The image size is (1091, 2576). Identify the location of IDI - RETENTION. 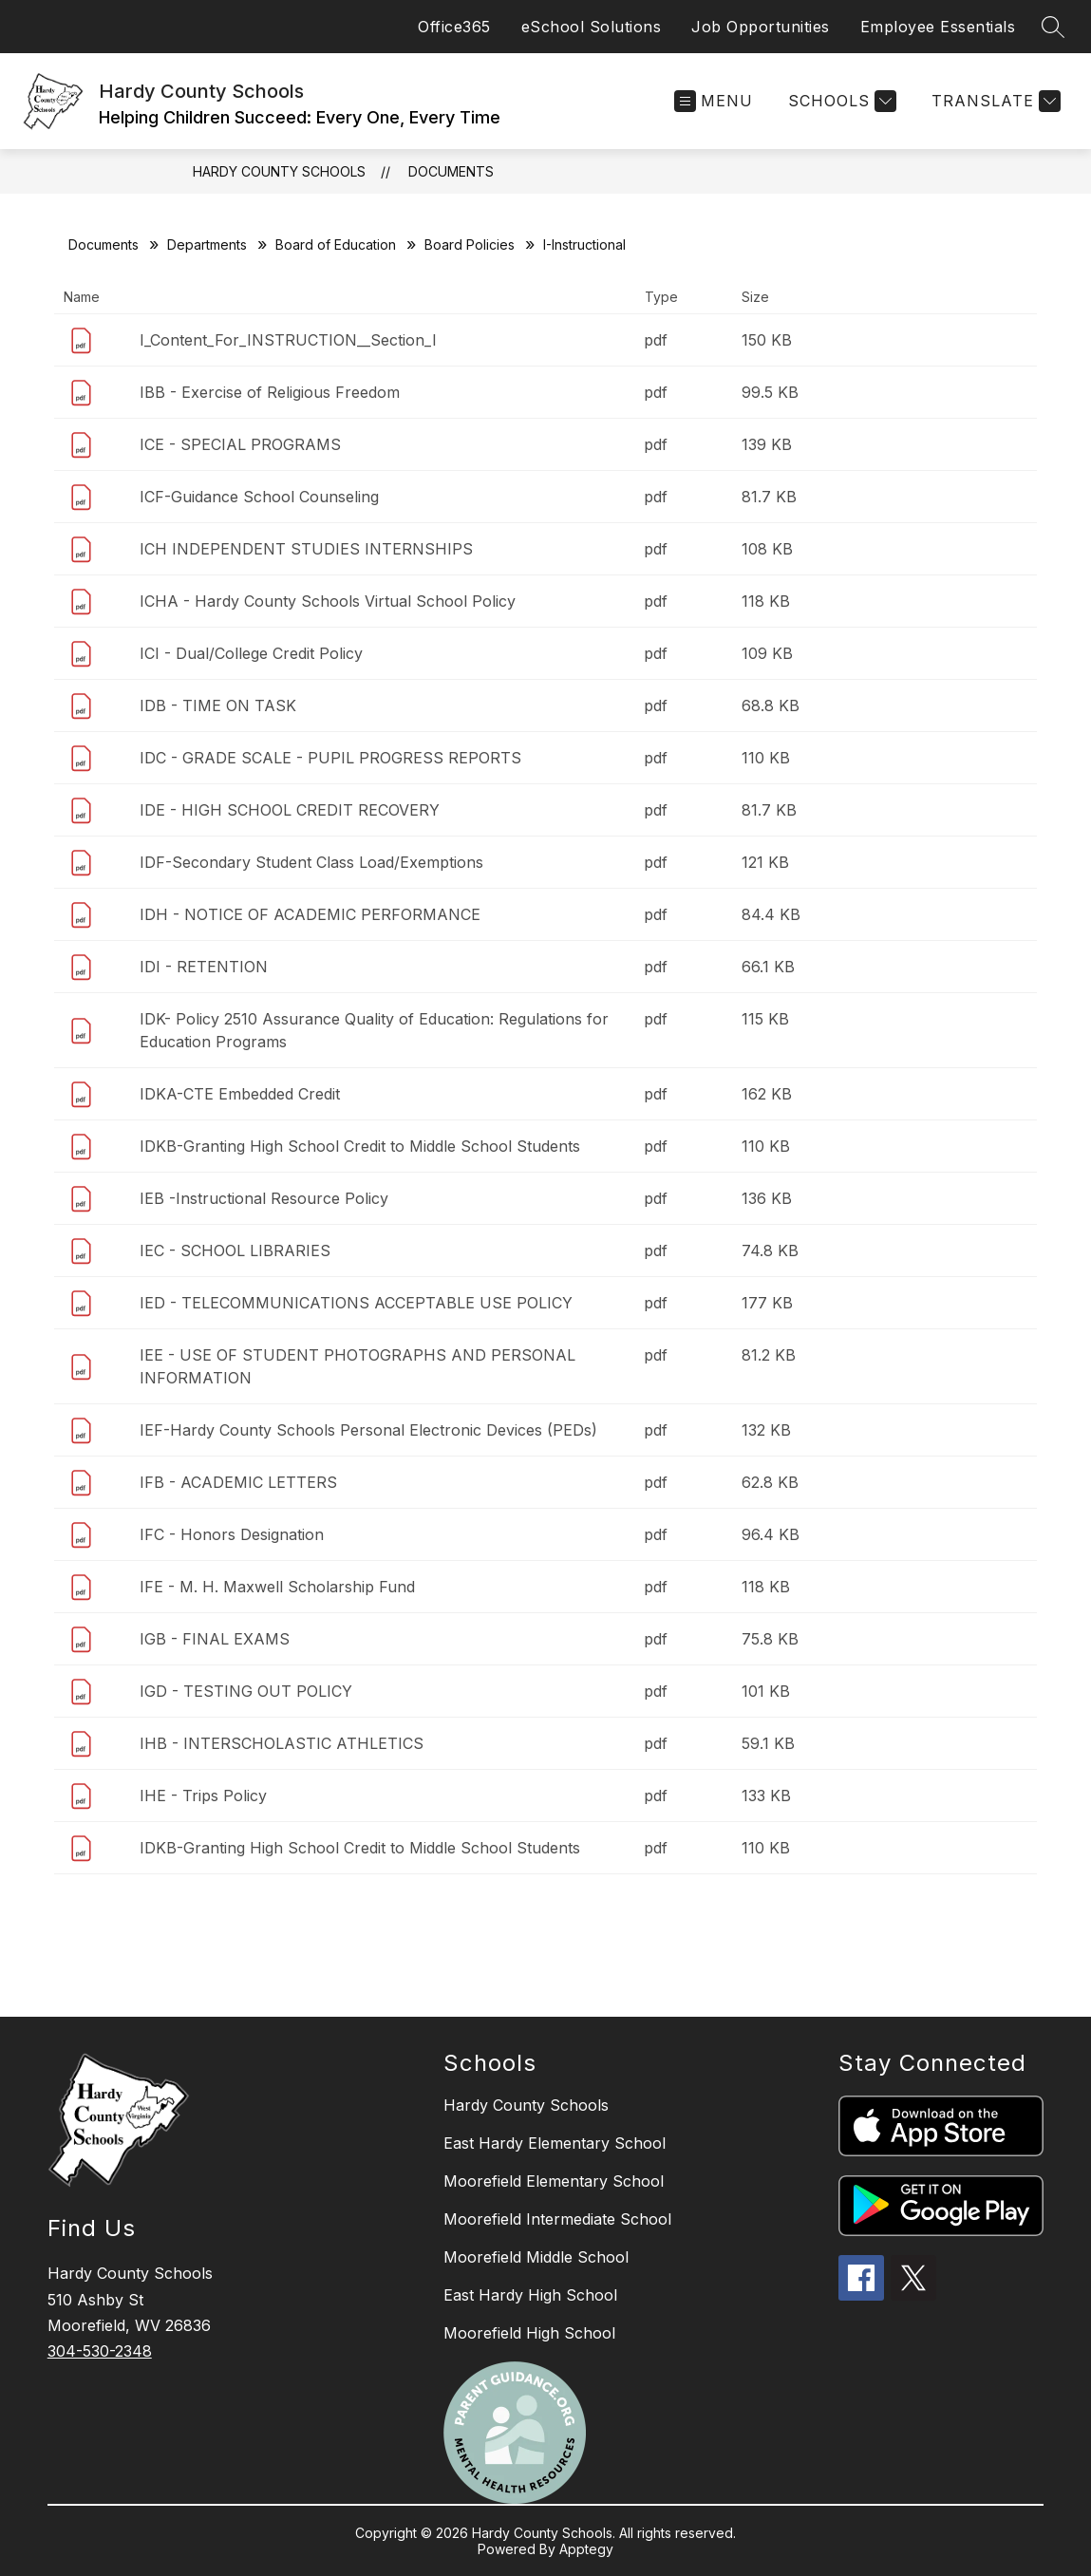
(204, 966).